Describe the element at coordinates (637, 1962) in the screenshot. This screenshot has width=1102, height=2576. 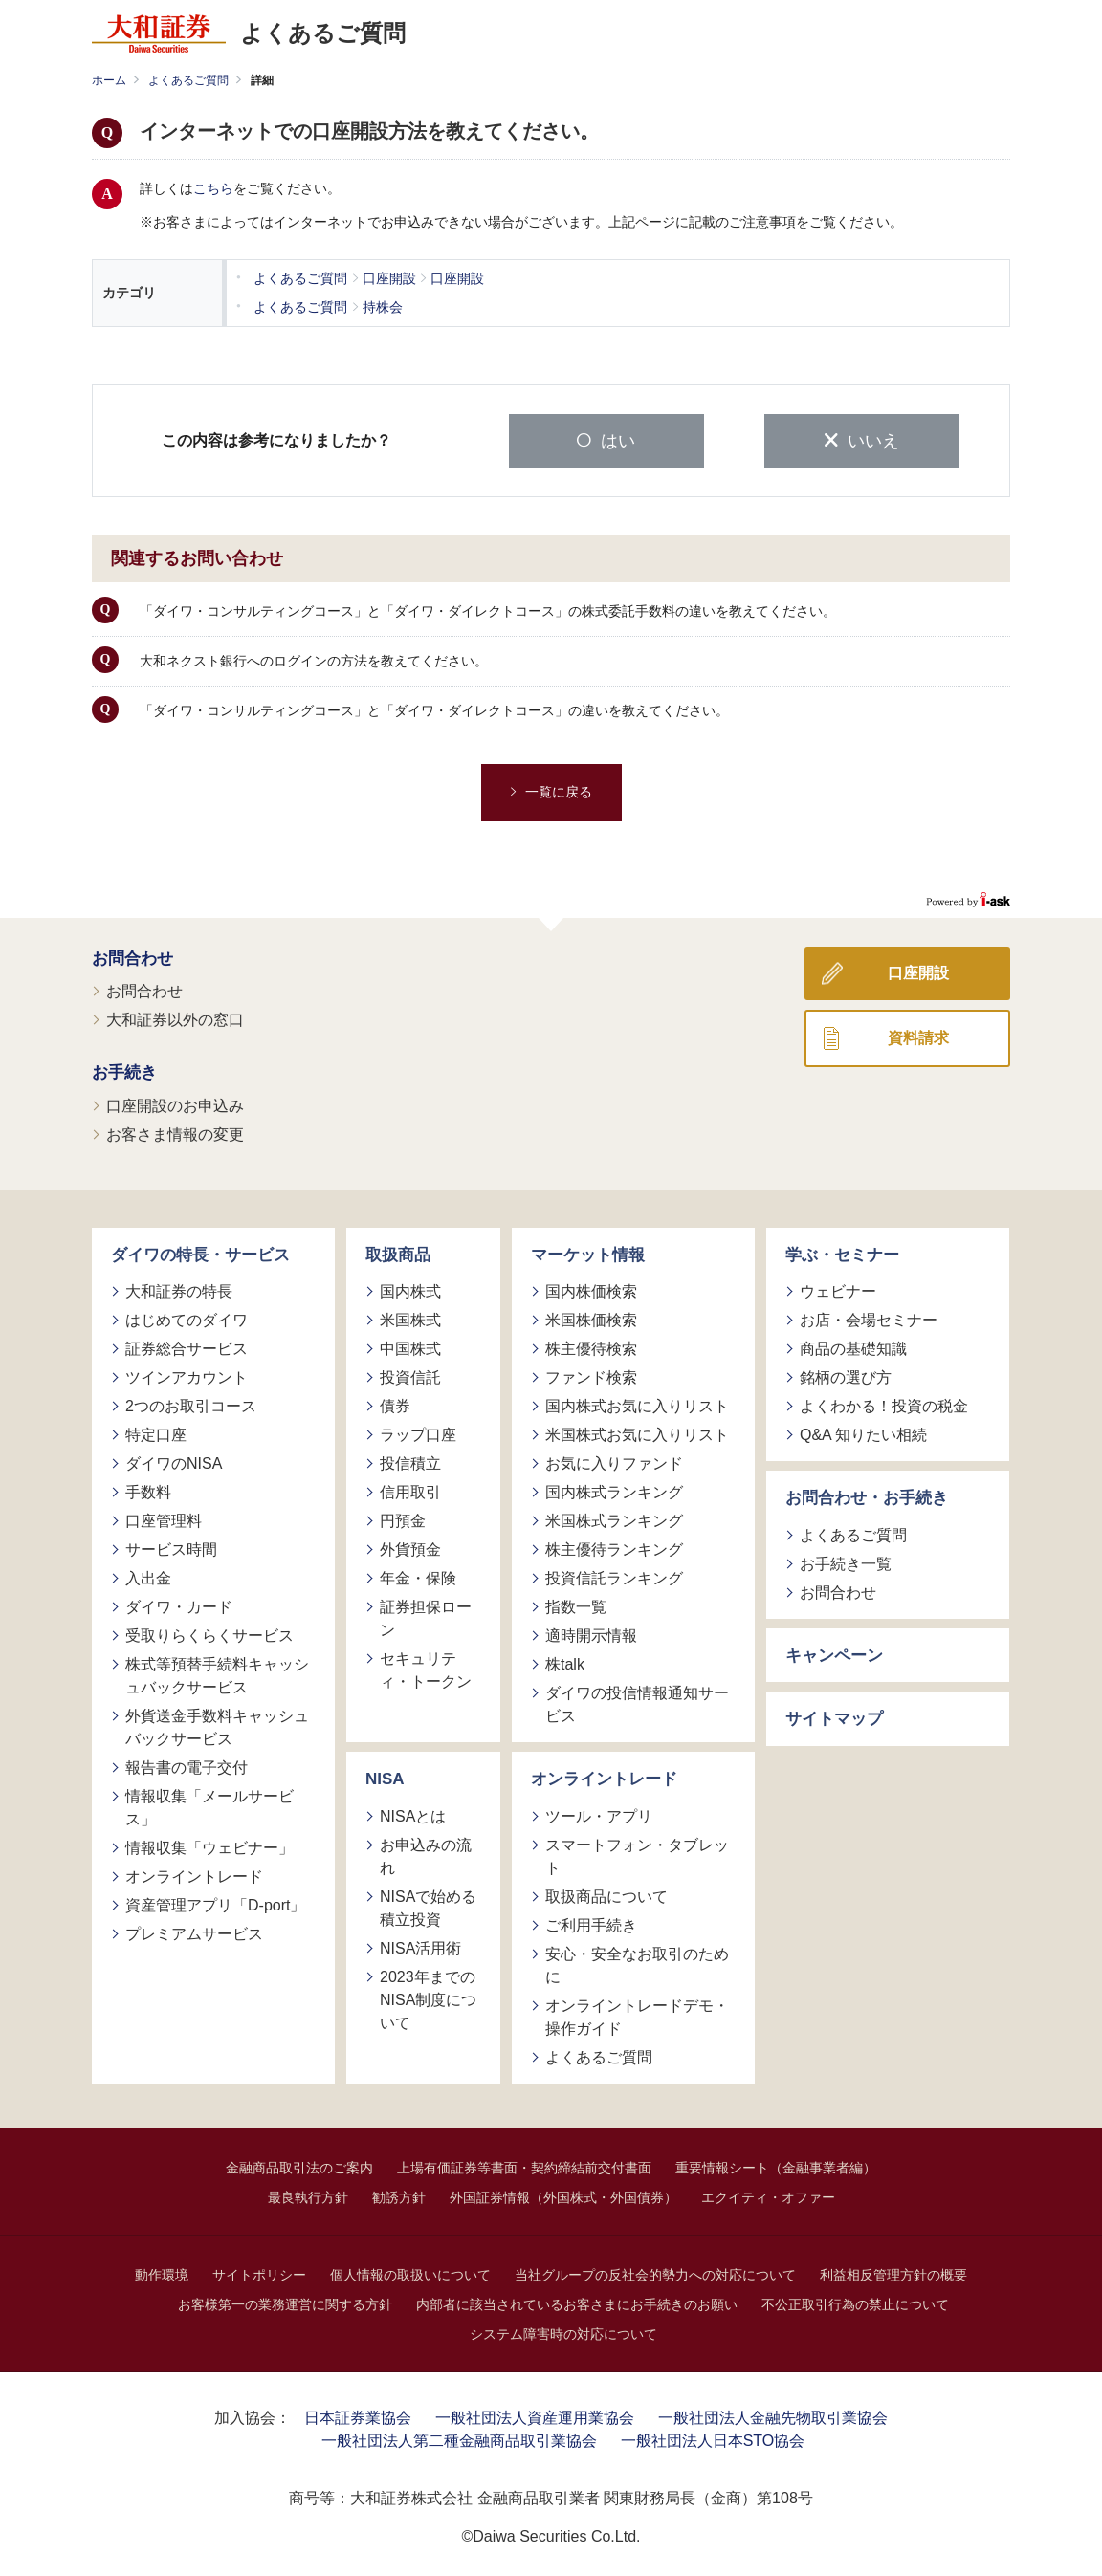
I see `安心・安全なお取引のために` at that location.